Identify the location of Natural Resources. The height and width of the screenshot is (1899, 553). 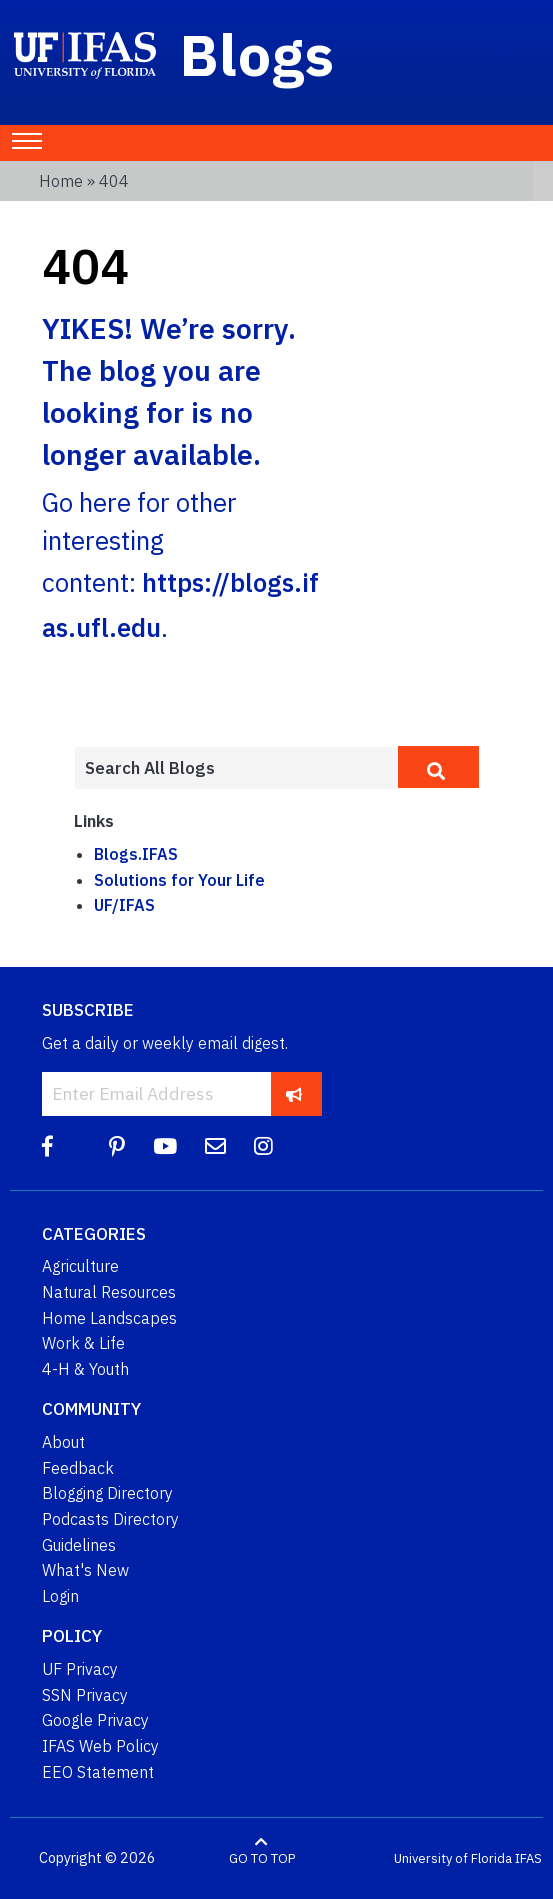
(109, 1292).